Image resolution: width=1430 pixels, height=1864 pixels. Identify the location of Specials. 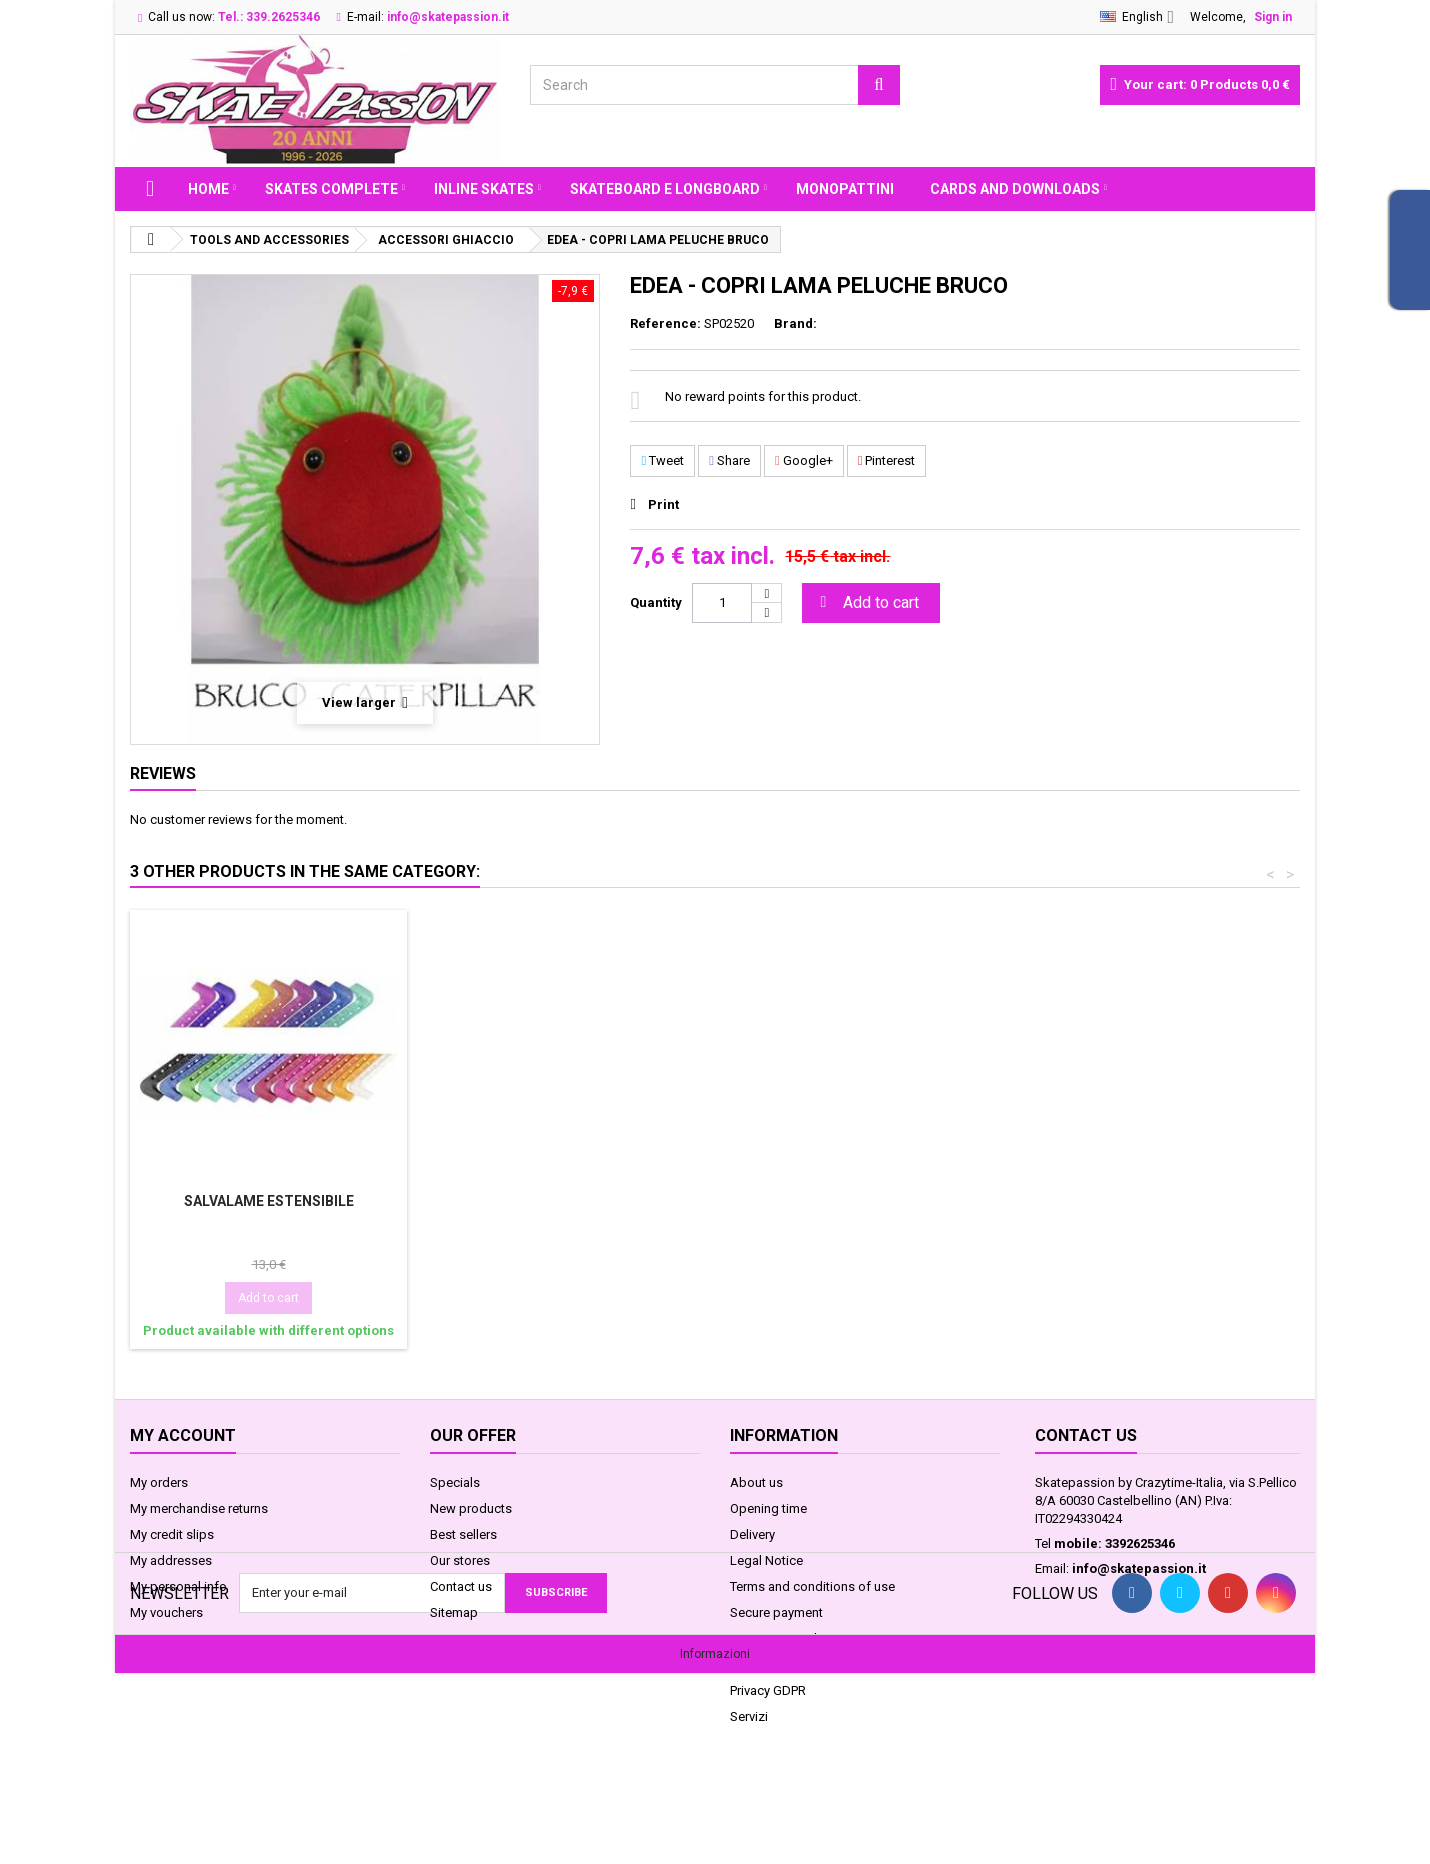
(455, 1482).